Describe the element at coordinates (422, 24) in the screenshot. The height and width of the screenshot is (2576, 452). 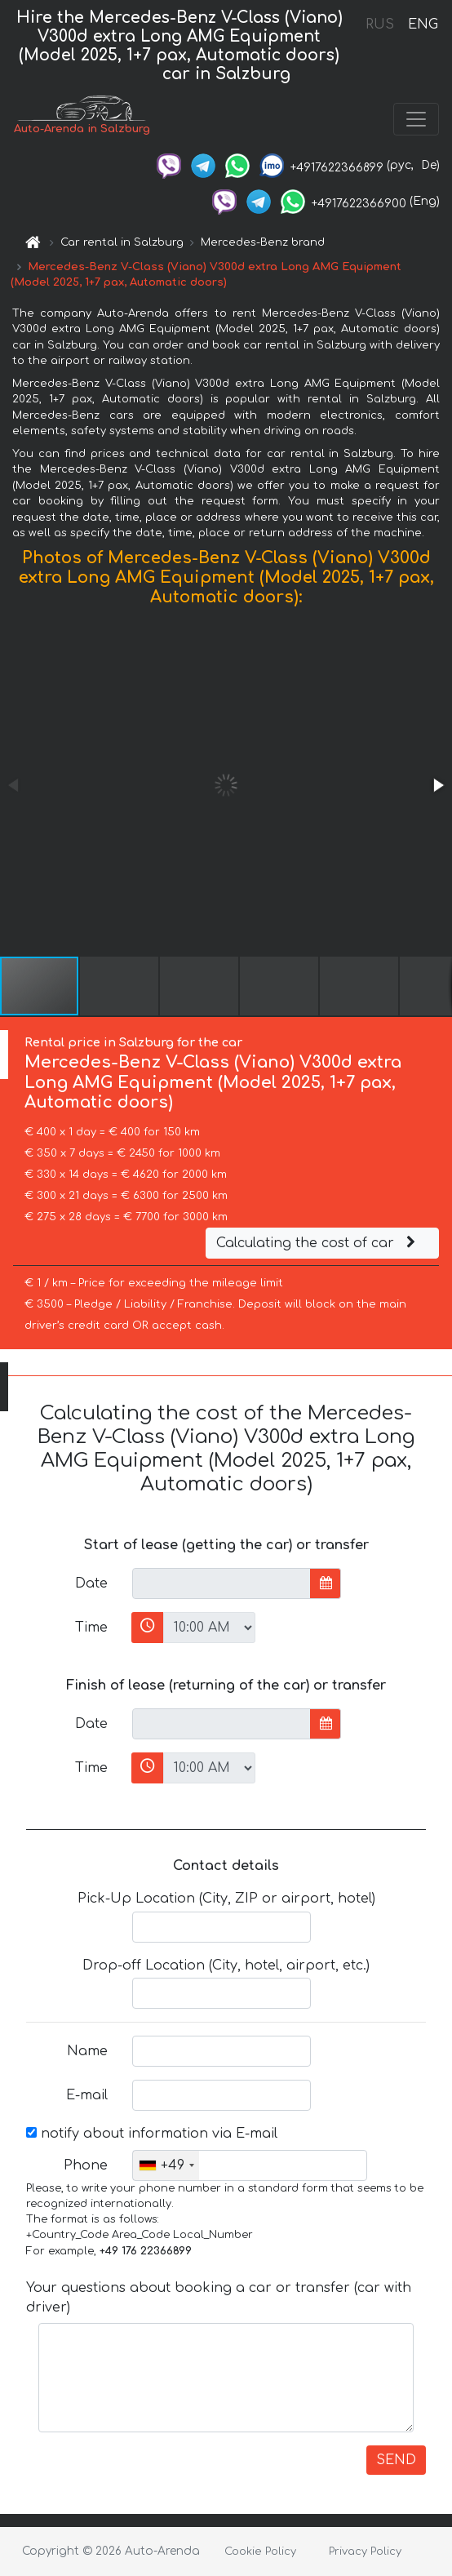
I see `ENG` at that location.